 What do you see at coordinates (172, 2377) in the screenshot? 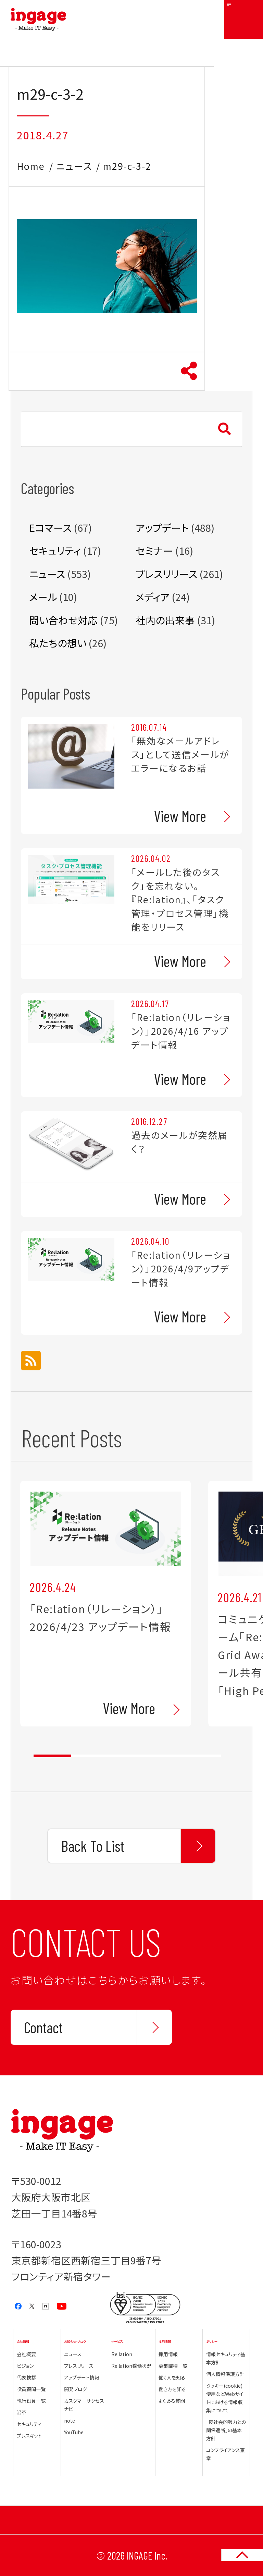
I see `働く人を知る` at bounding box center [172, 2377].